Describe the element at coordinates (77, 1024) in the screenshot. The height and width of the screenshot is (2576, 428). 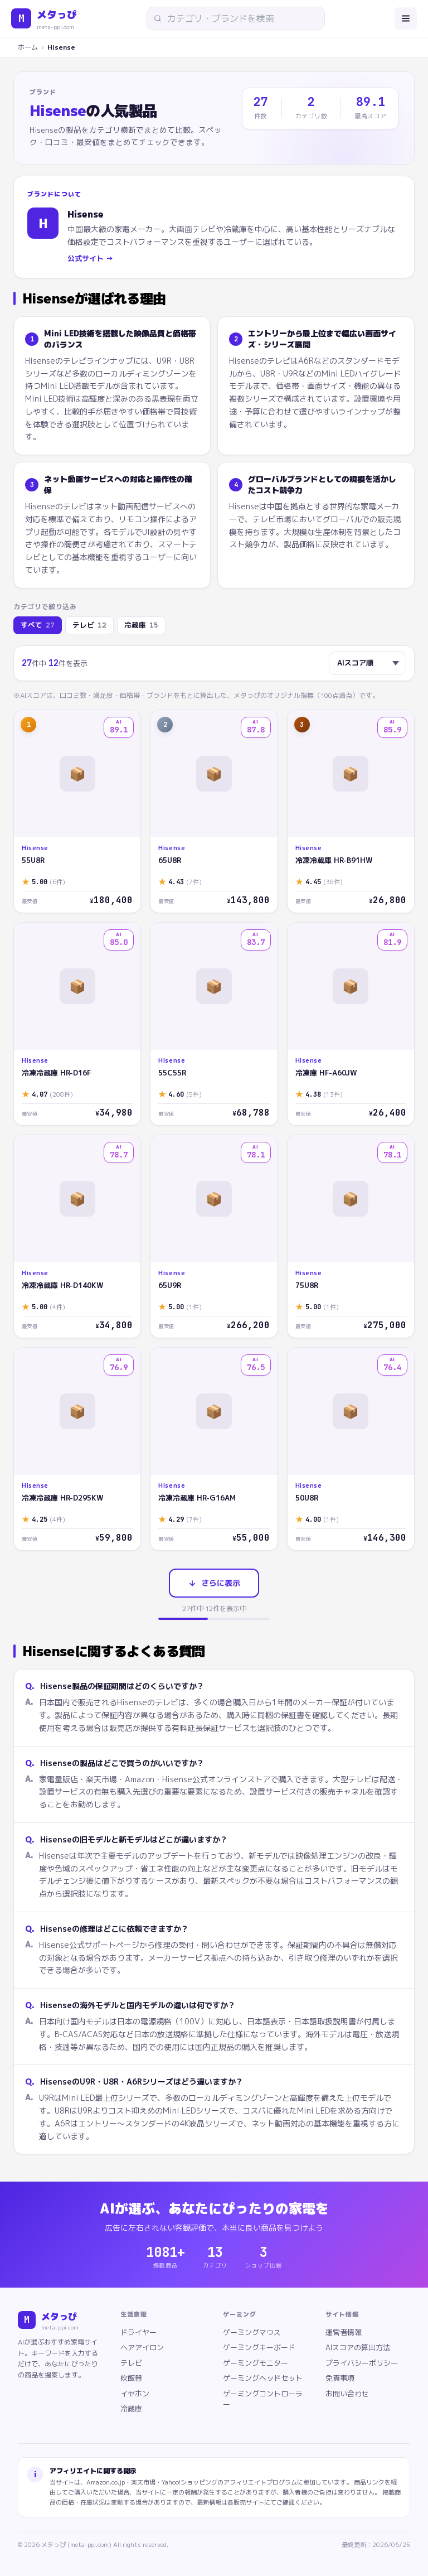
I see `[Hisense 冷凍冷蔵庫 HR-D16F]` at that location.